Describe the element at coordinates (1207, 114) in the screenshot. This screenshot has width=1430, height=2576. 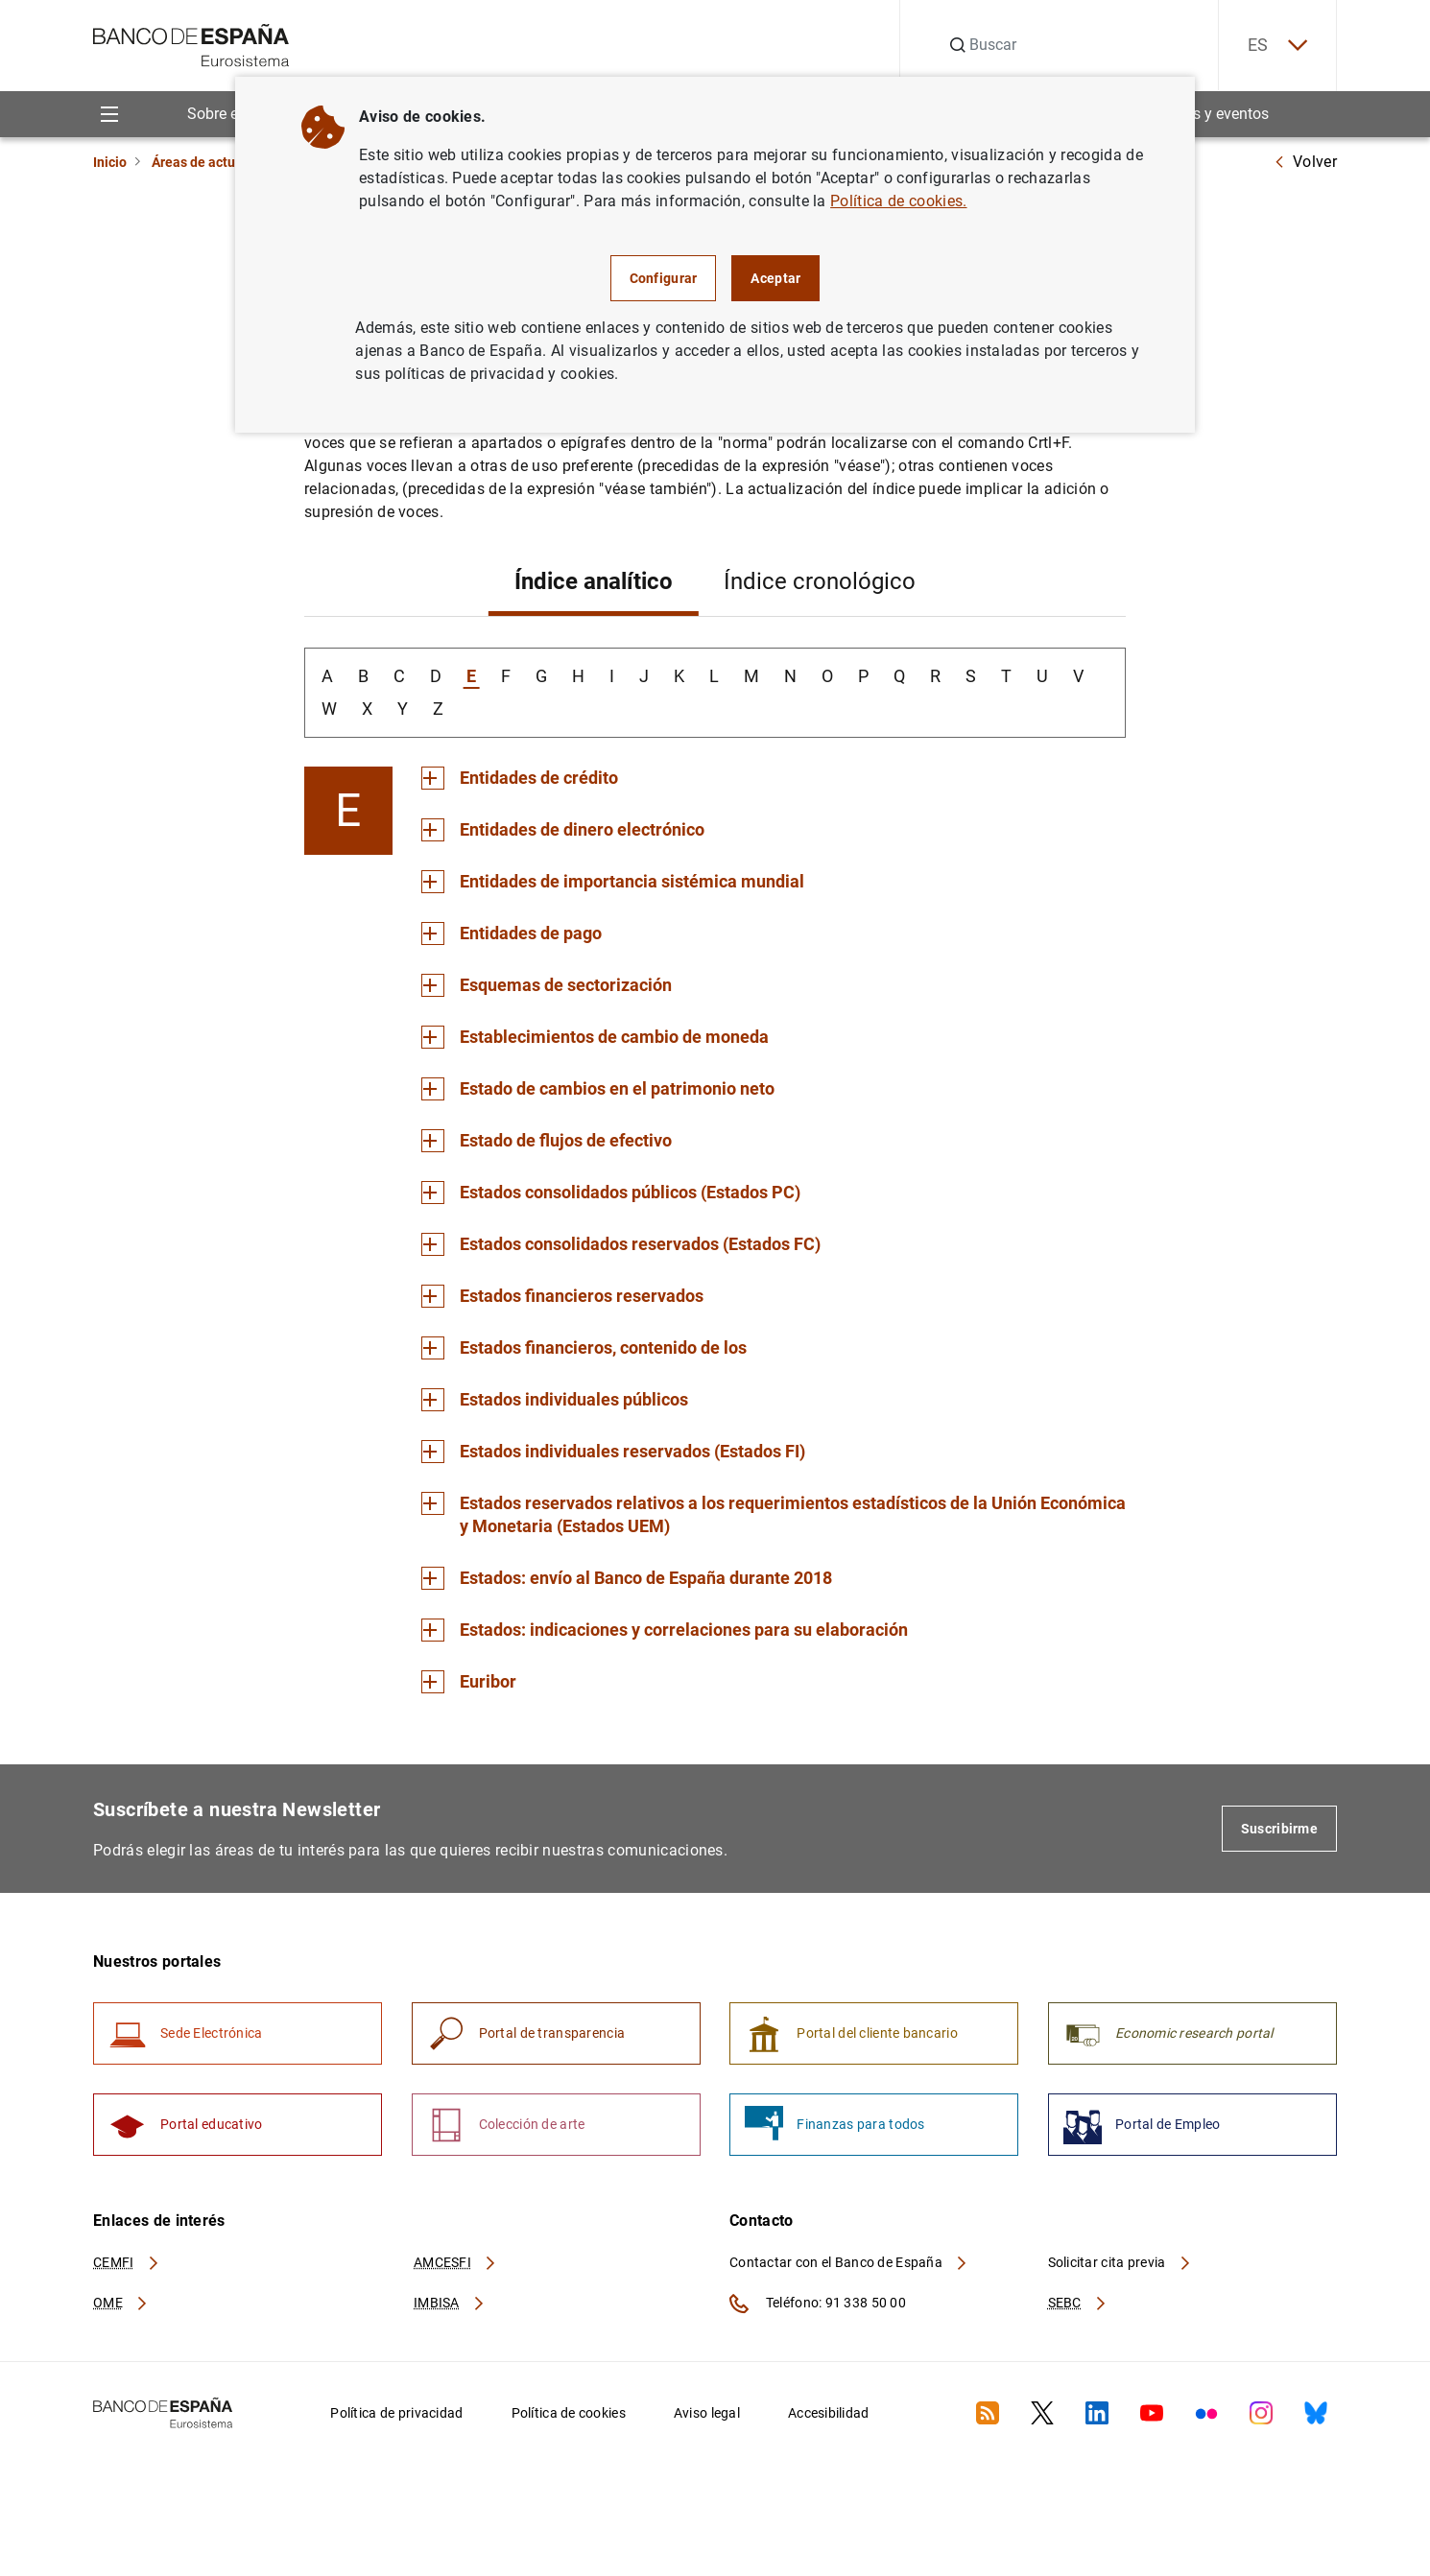
I see `Noticias y eventos` at that location.